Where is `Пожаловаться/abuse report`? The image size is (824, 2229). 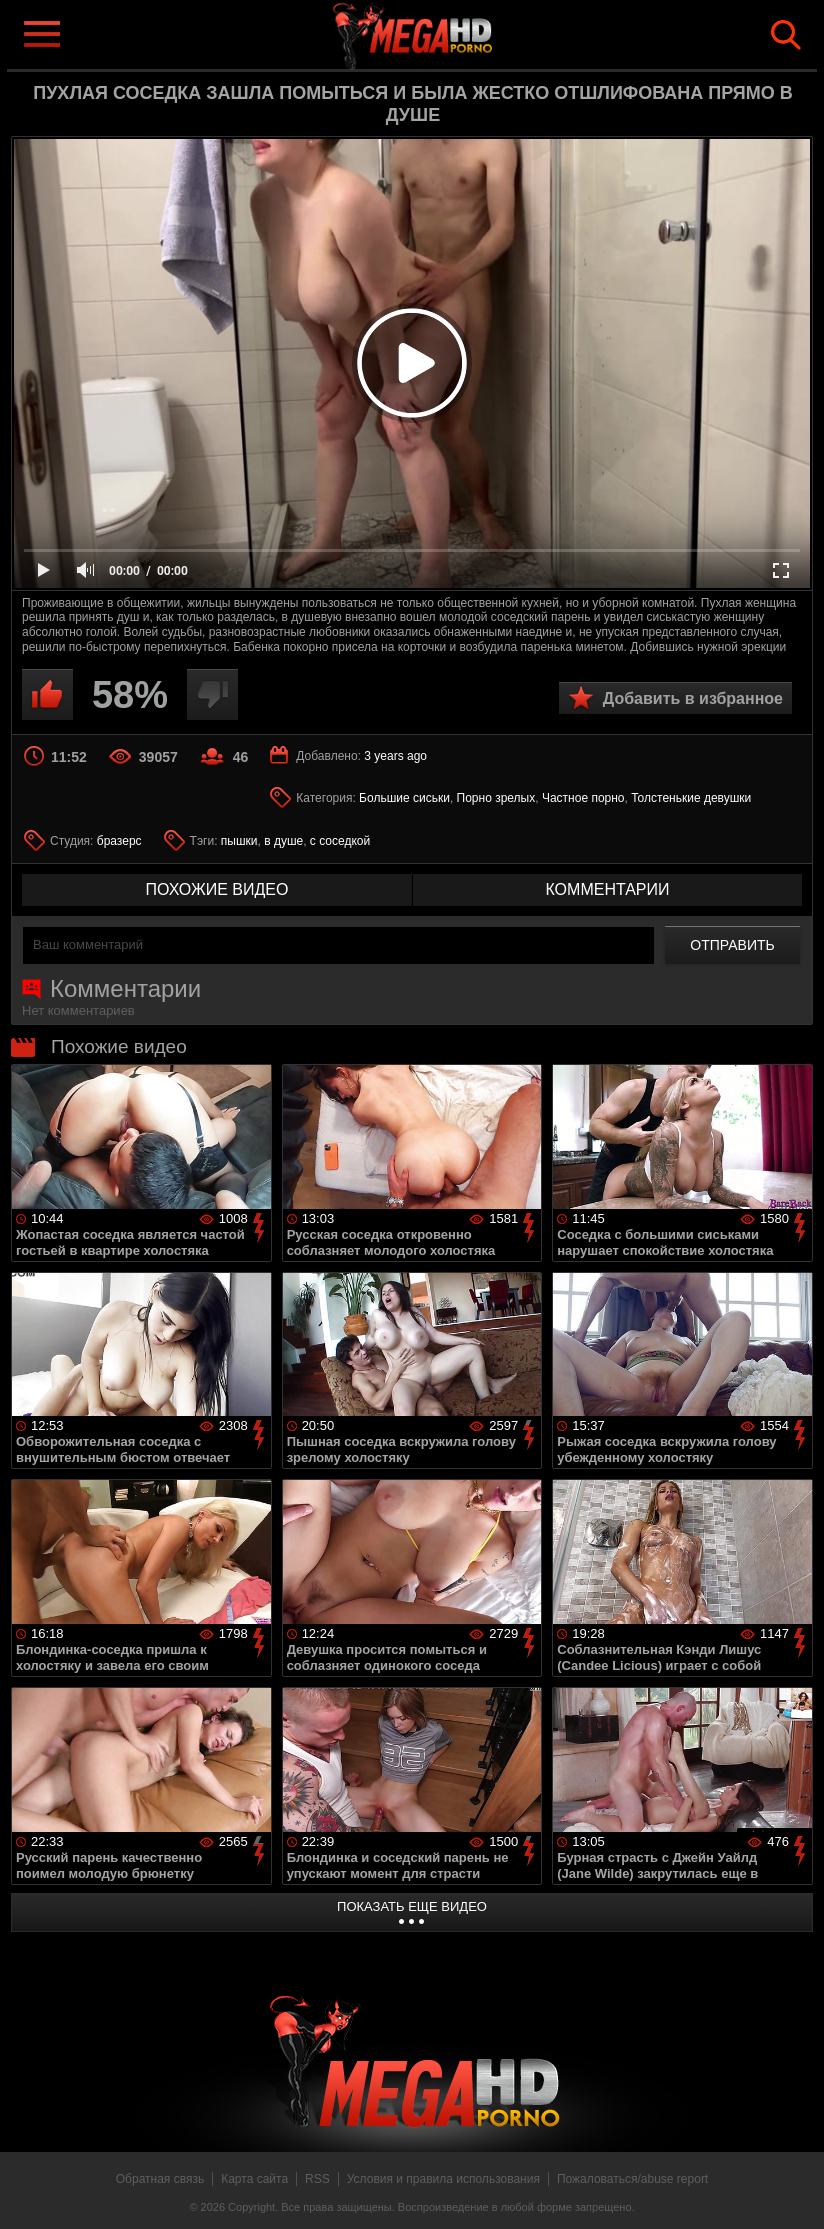
Пожаловаться/abuse report is located at coordinates (632, 2179).